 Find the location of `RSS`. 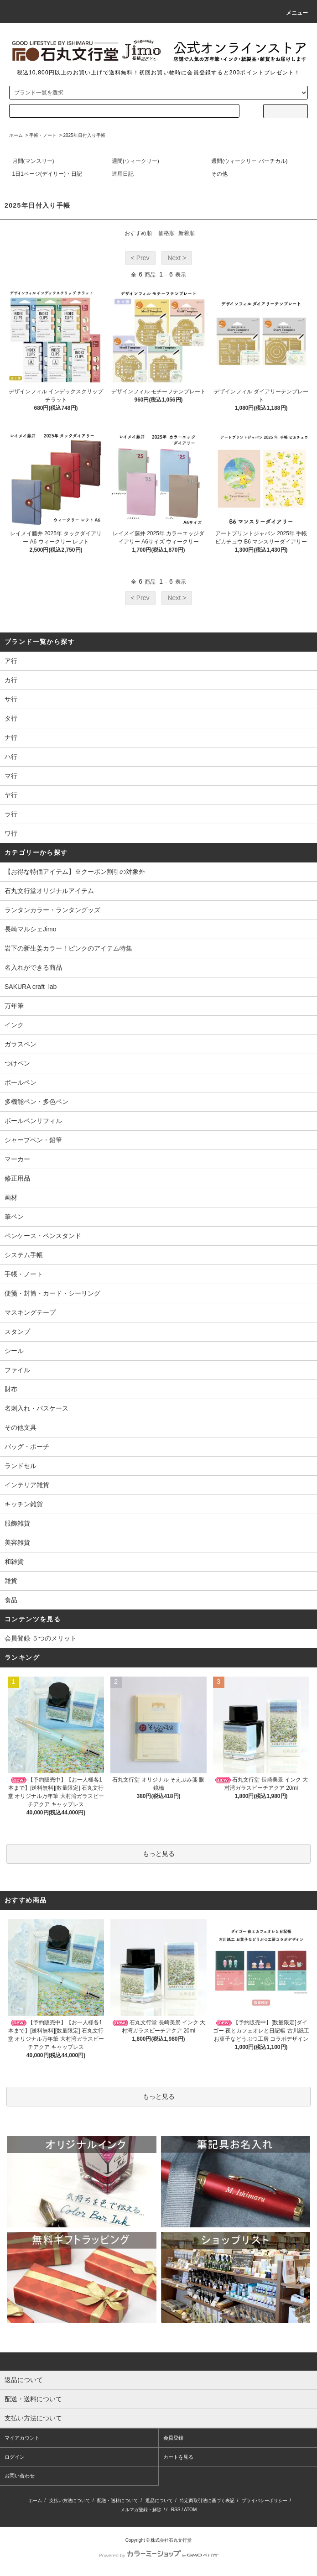

RSS is located at coordinates (176, 2509).